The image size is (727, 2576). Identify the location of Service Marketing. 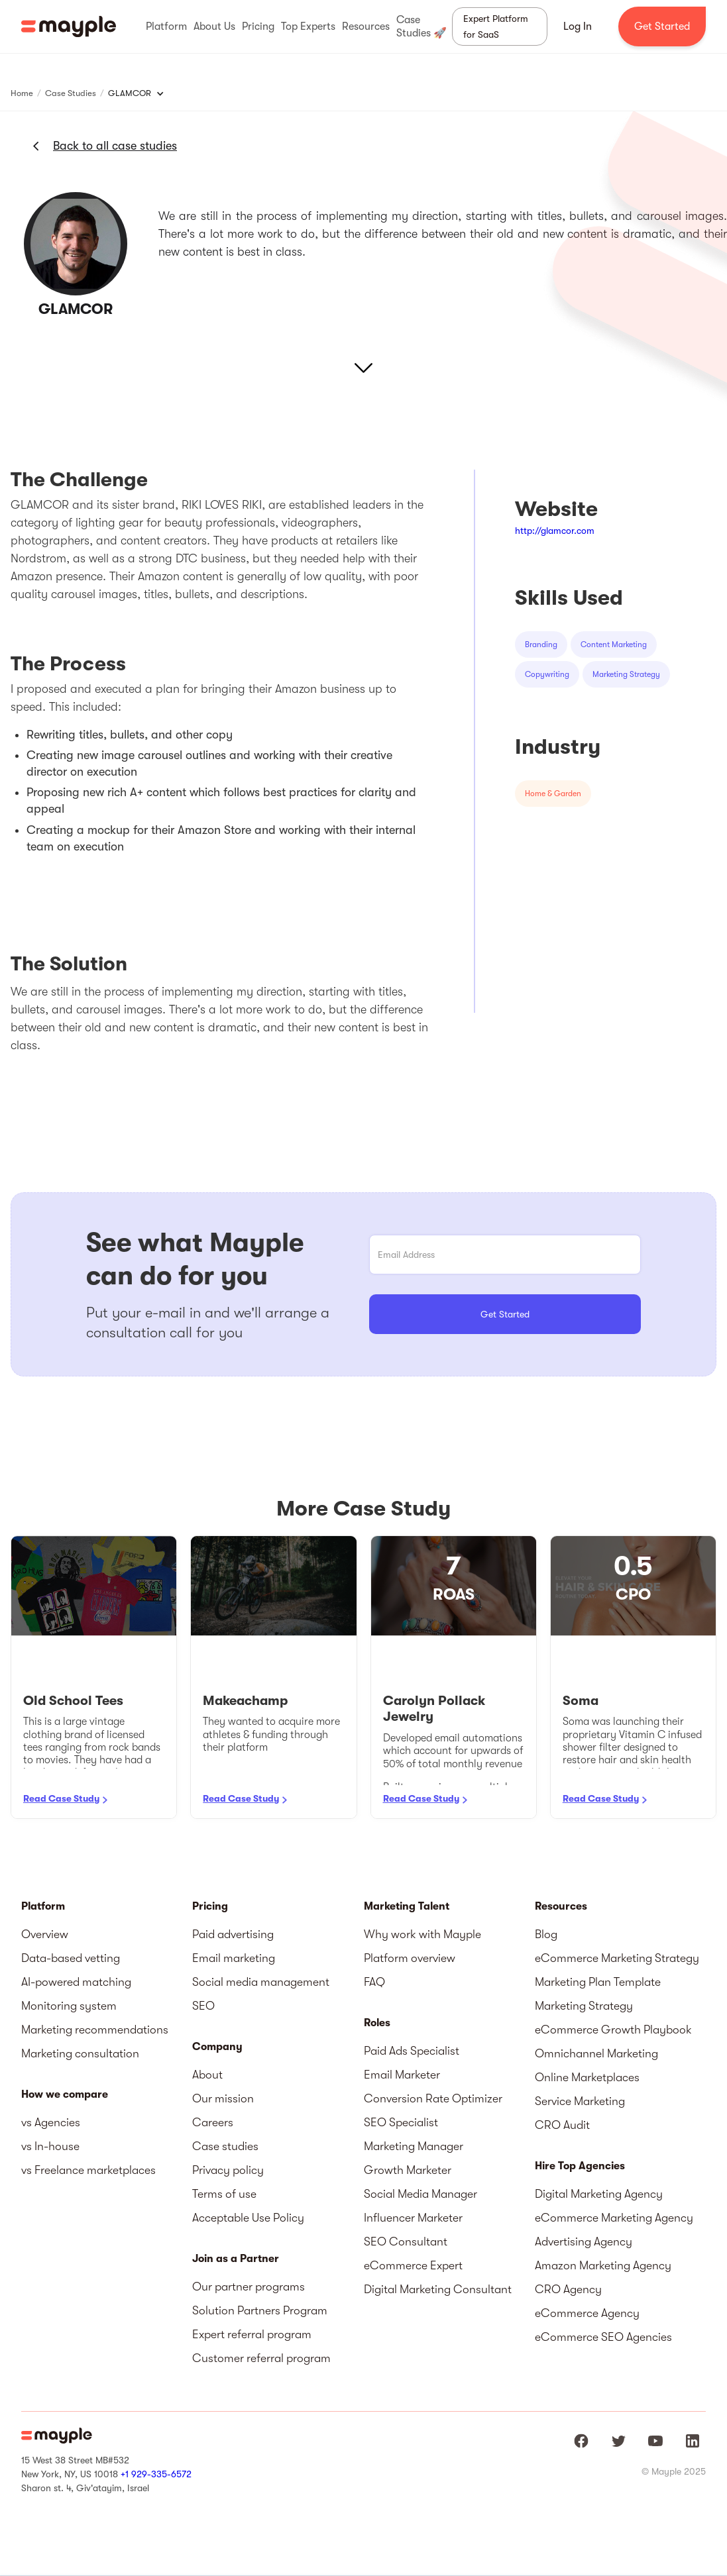
(580, 2101).